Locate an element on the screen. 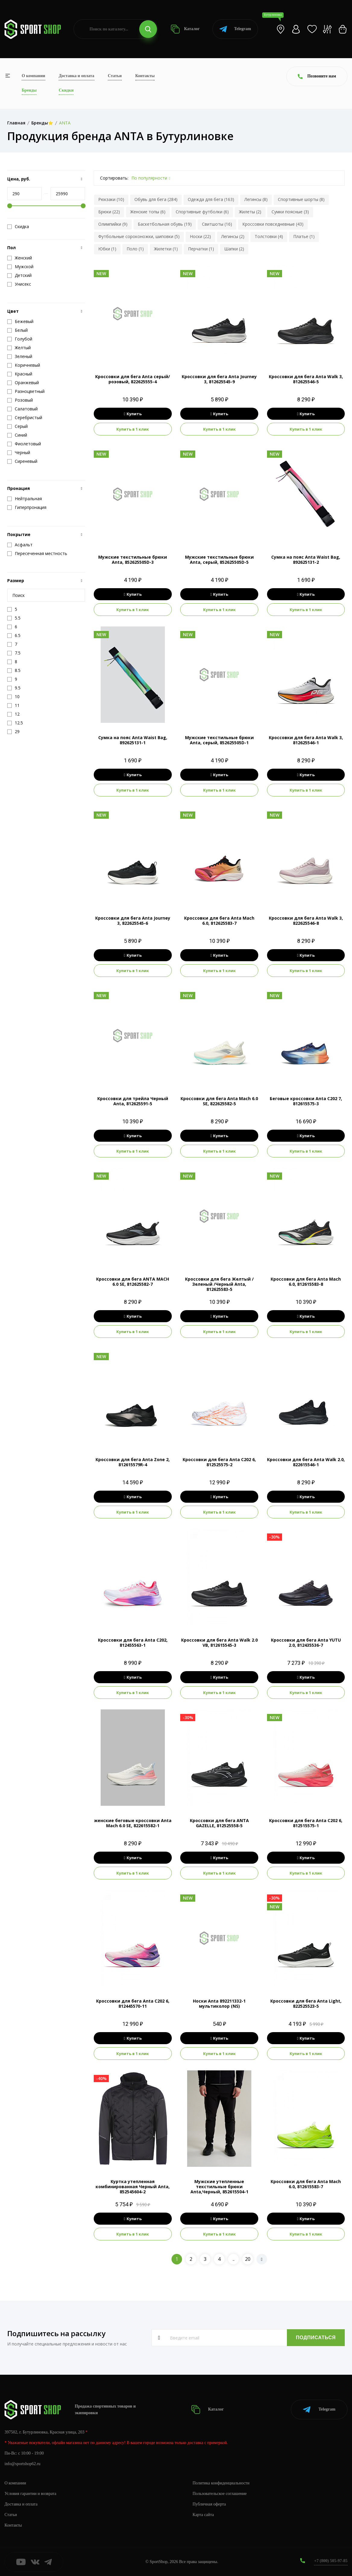 This screenshot has width=352, height=2576. Куртка утепленная комбинированная Черный Anta, 852545604-2 is located at coordinates (133, 2187).